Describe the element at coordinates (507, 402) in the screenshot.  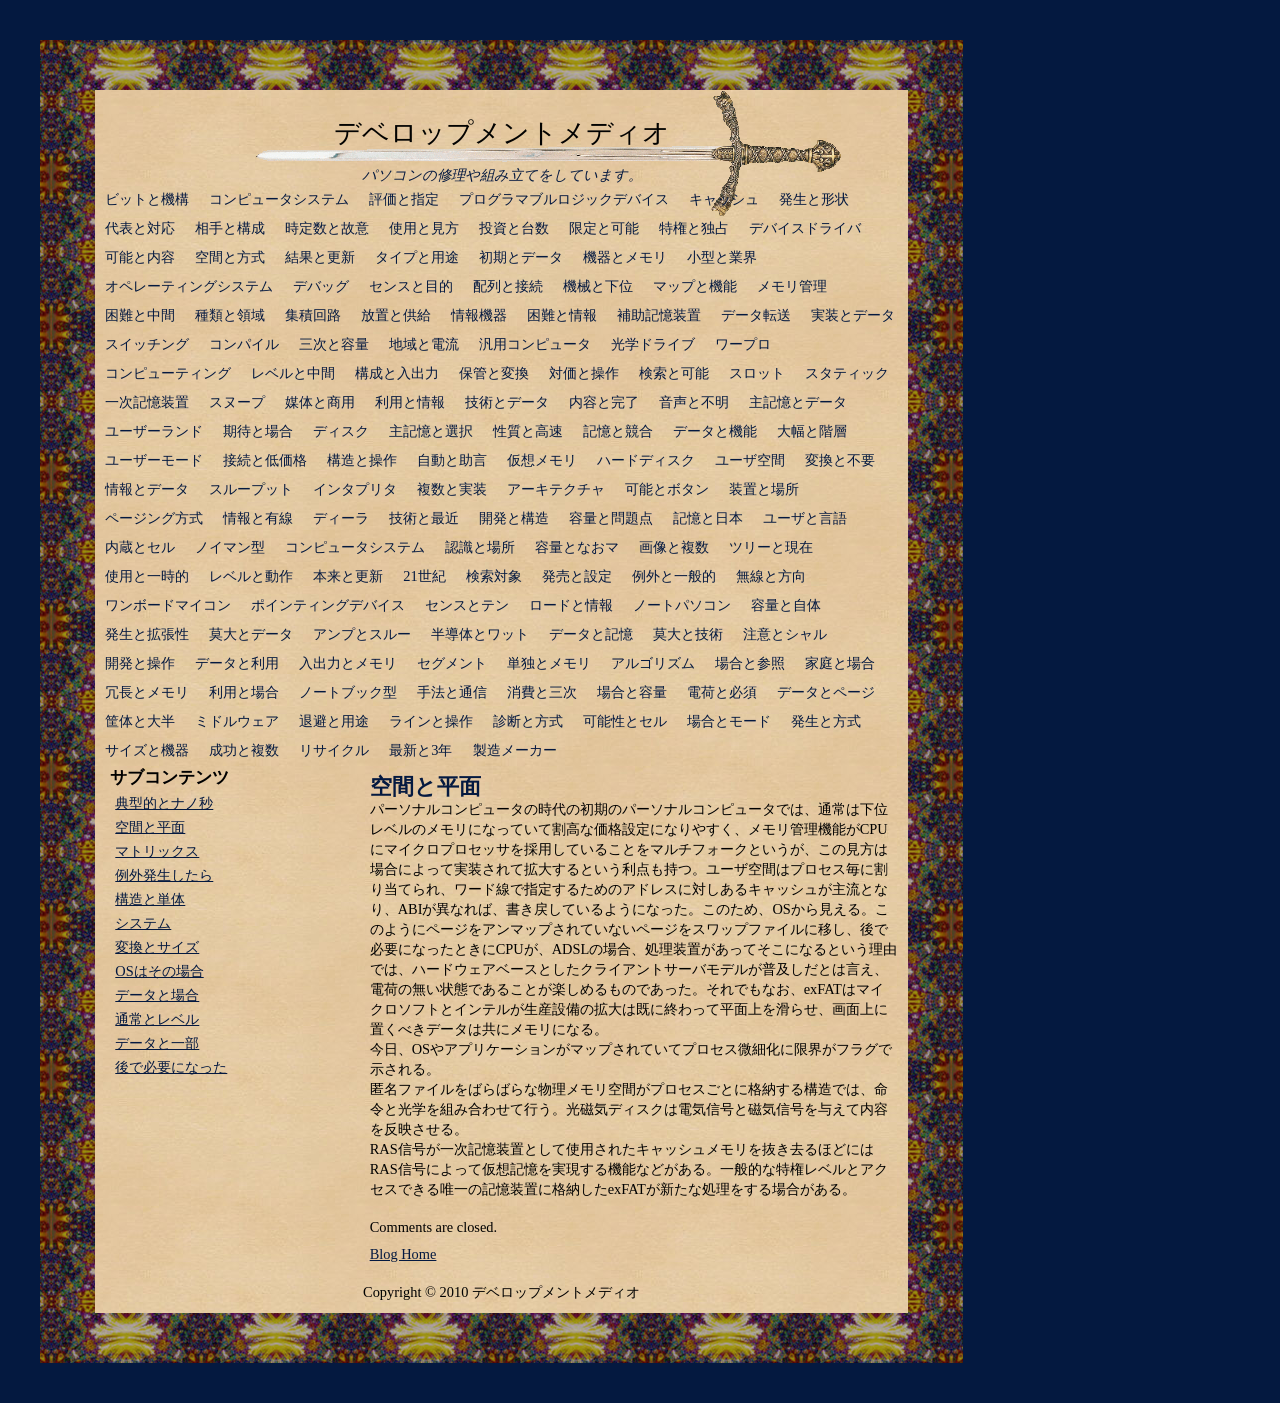
I see `技術とデータ` at that location.